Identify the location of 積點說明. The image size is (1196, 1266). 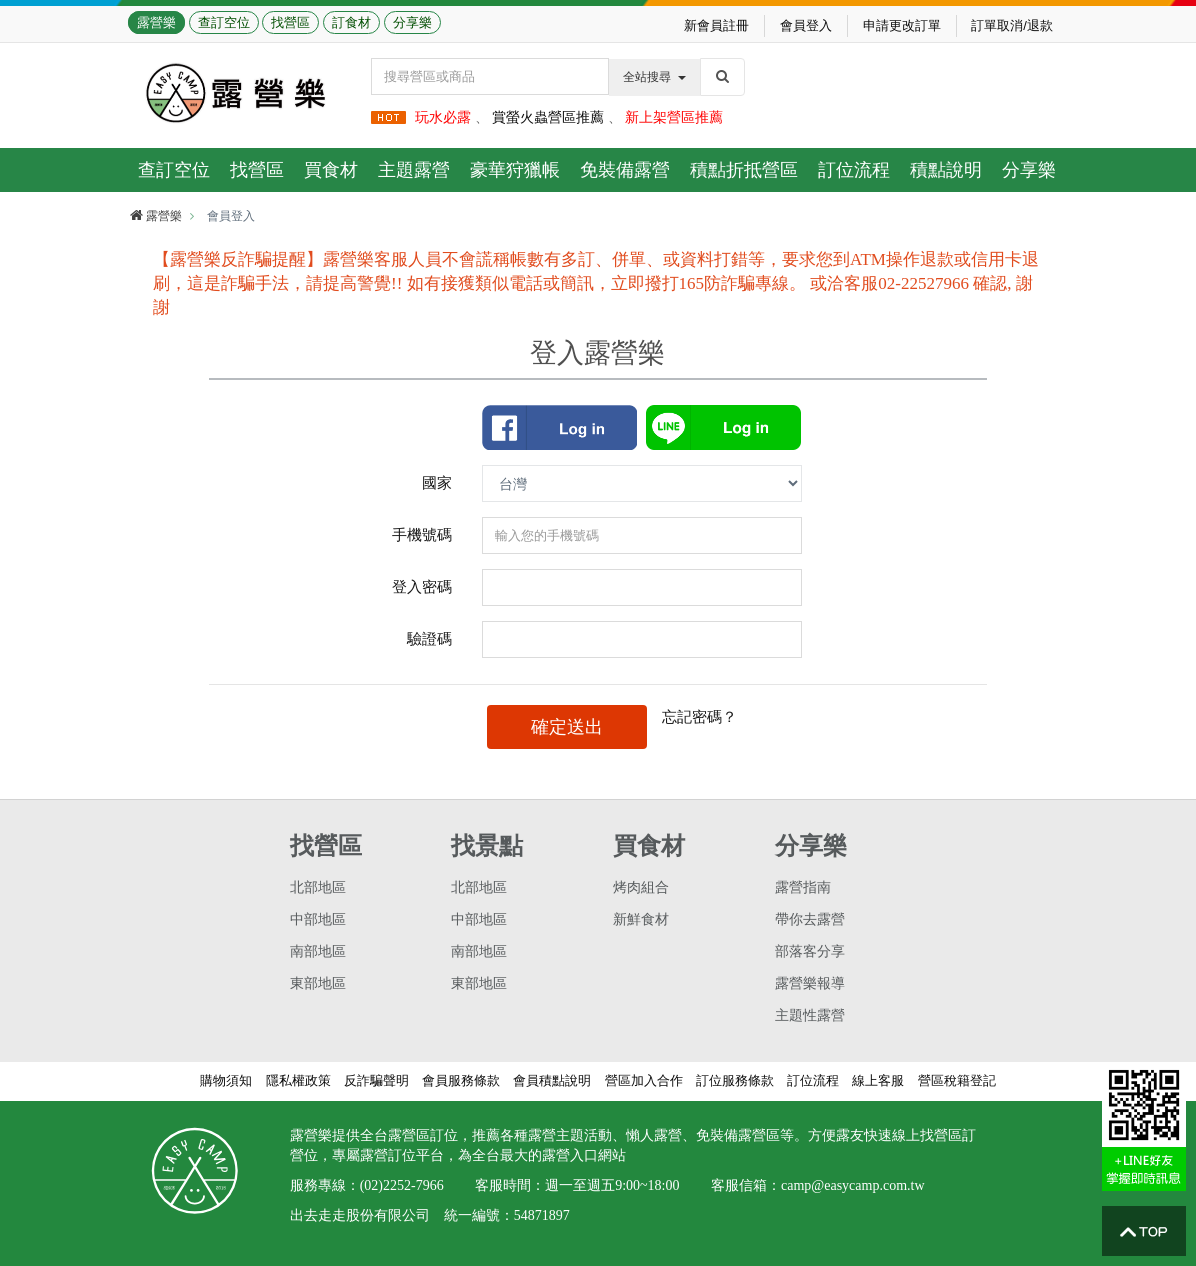
(946, 170).